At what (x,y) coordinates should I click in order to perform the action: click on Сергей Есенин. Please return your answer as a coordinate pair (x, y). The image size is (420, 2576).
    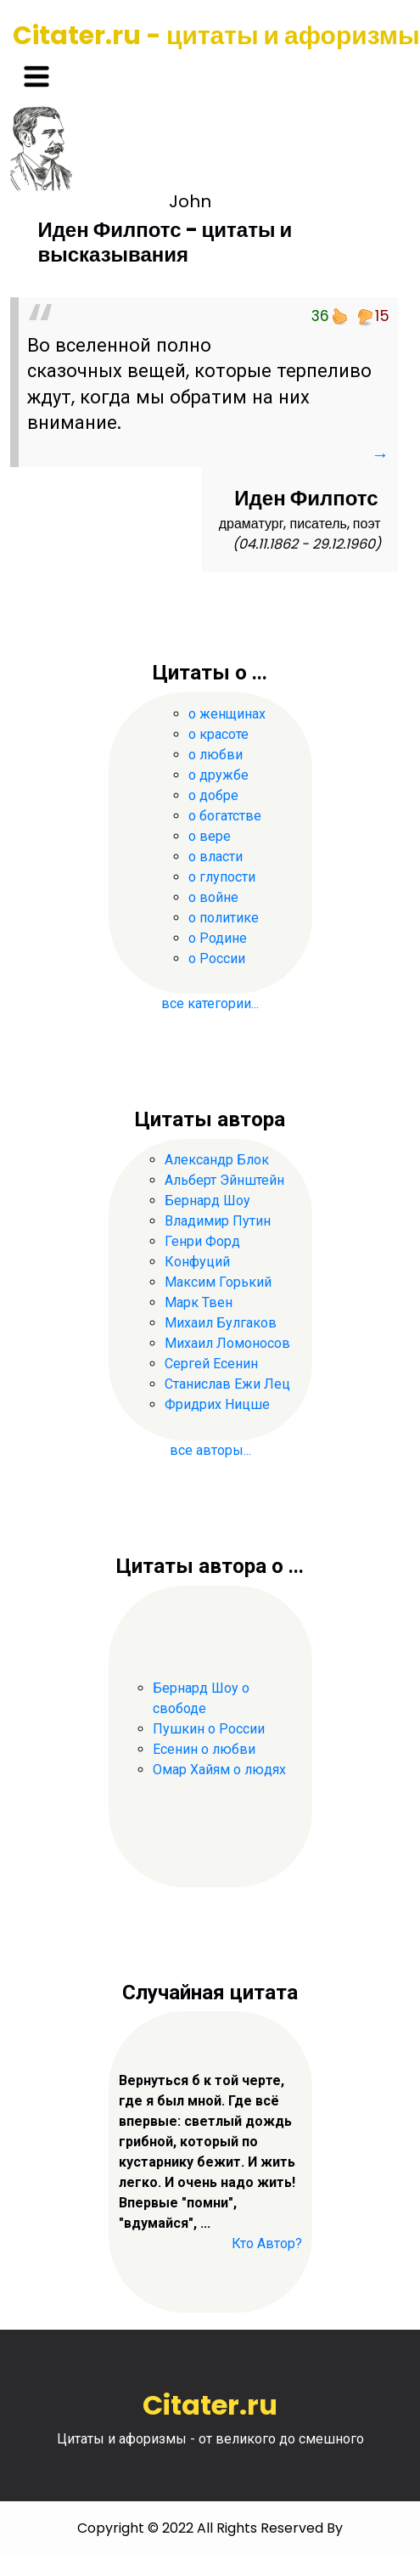
    Looking at the image, I should click on (211, 1364).